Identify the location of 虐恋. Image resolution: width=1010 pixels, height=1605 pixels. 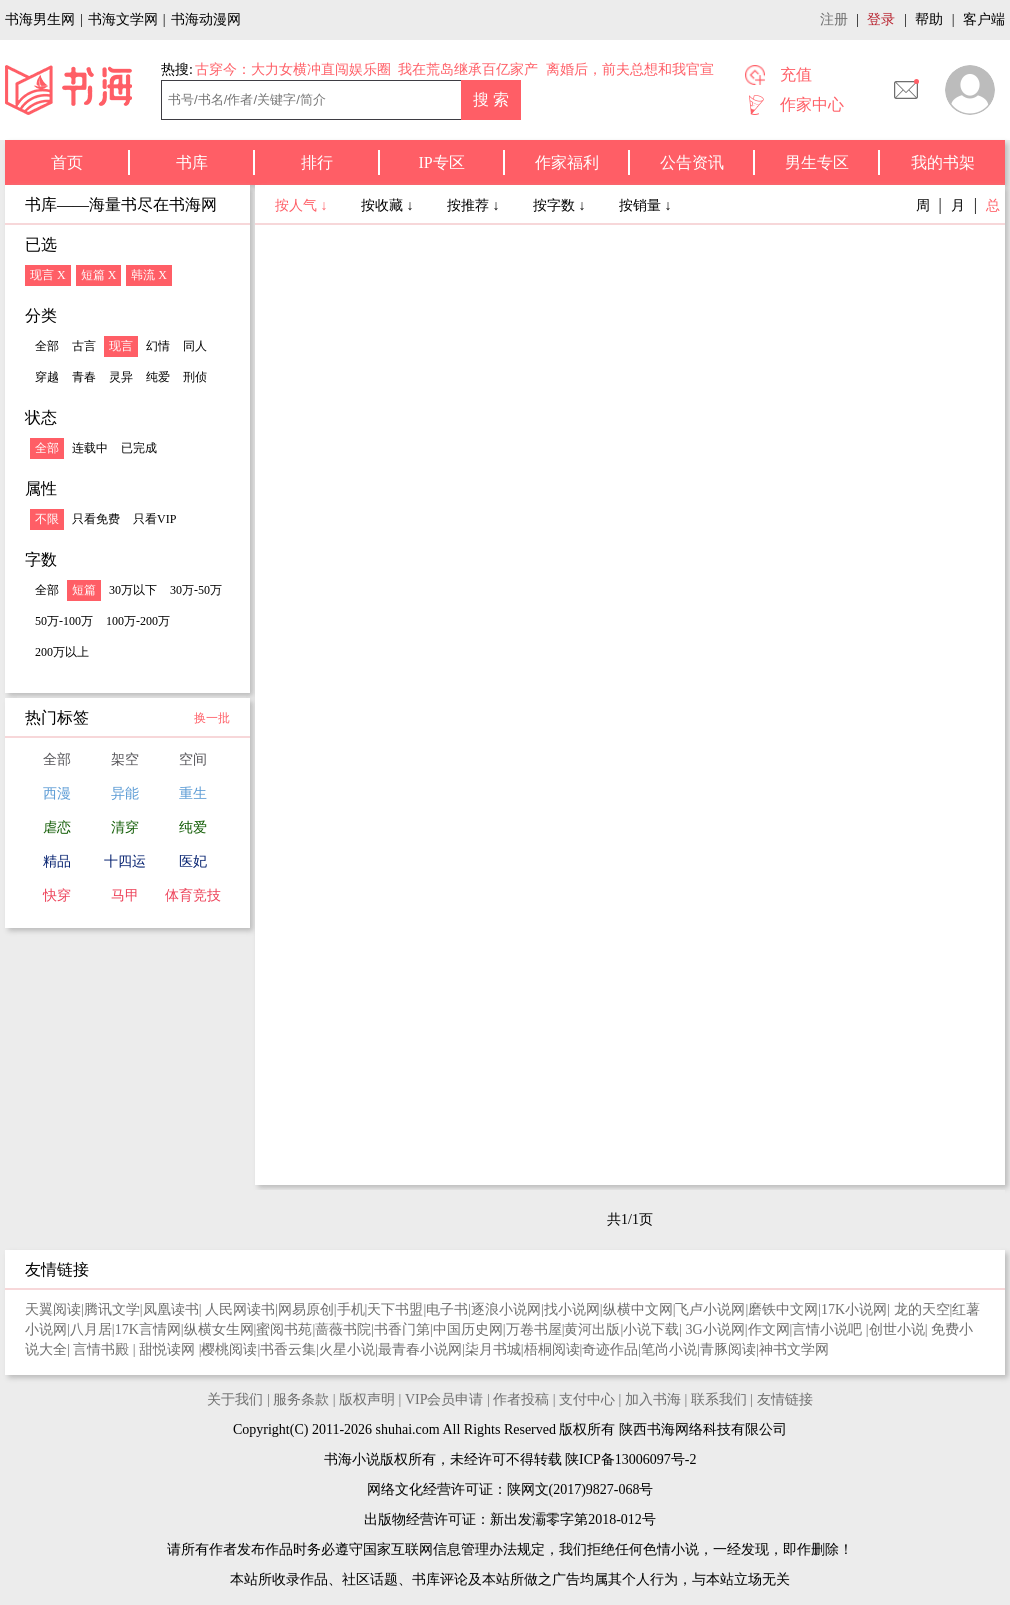
(57, 827).